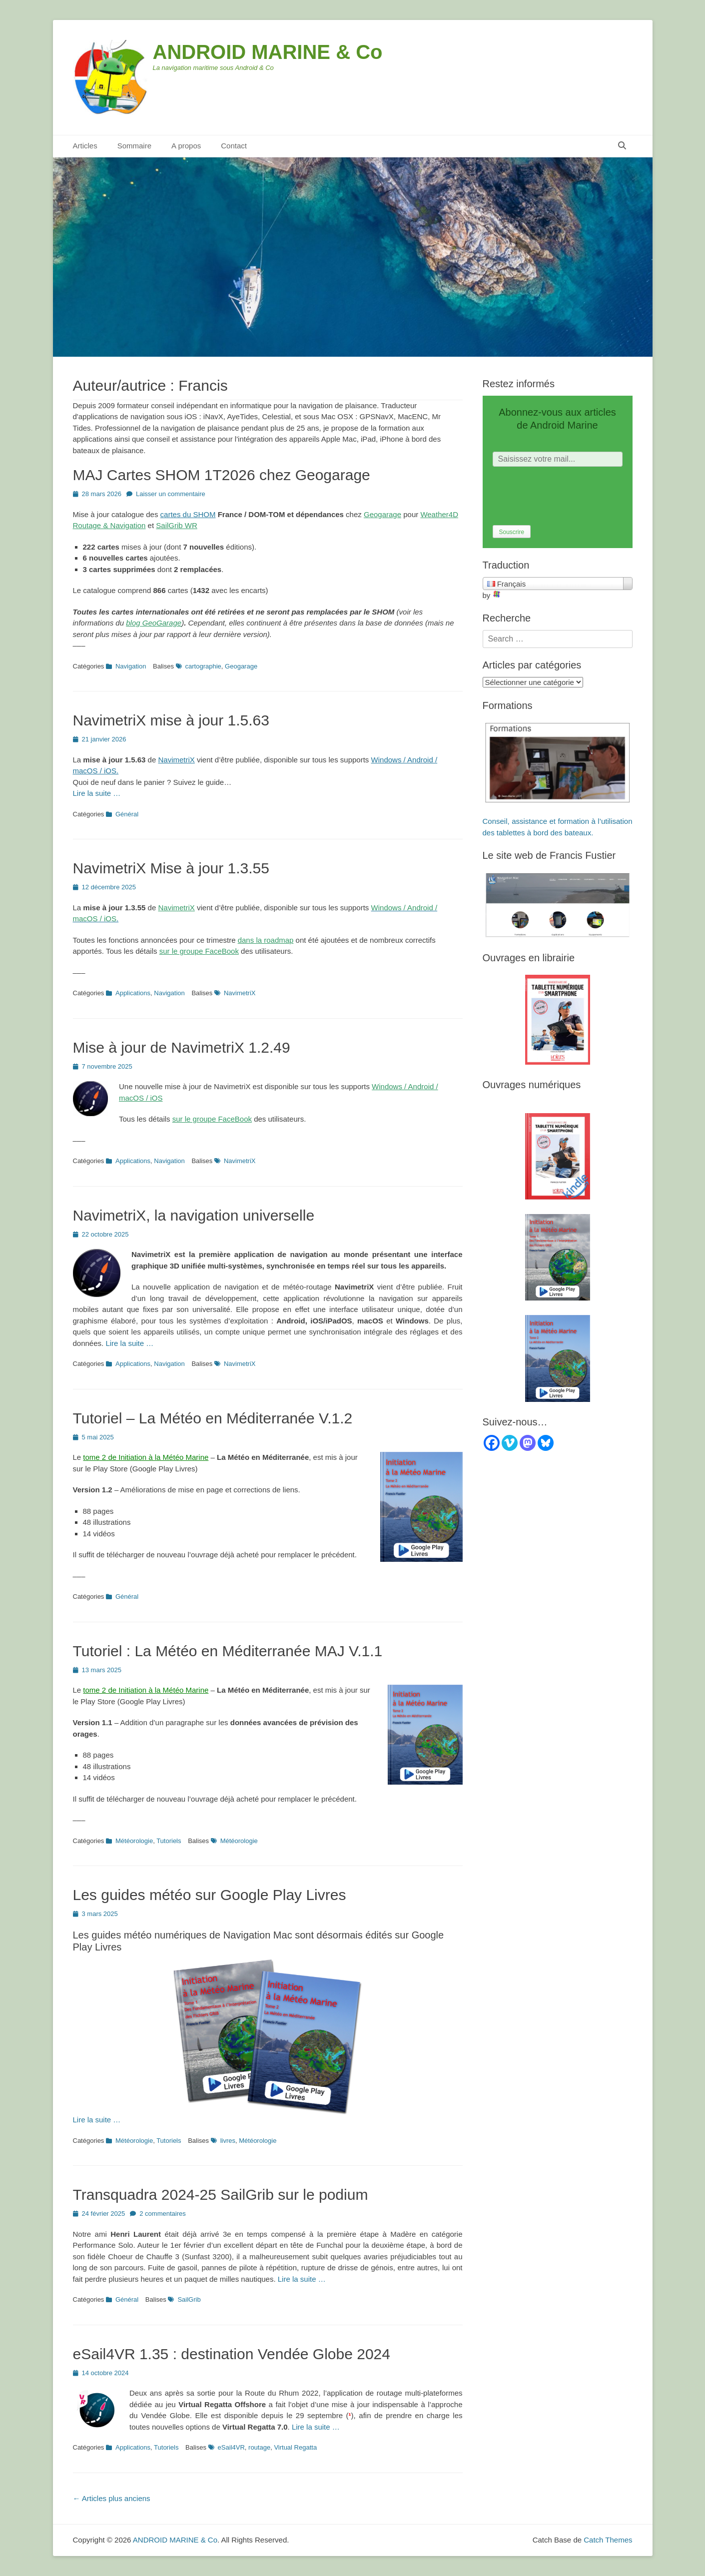  I want to click on Tutoriel – La Météo en Méditerranée V.1.2, so click(213, 1418).